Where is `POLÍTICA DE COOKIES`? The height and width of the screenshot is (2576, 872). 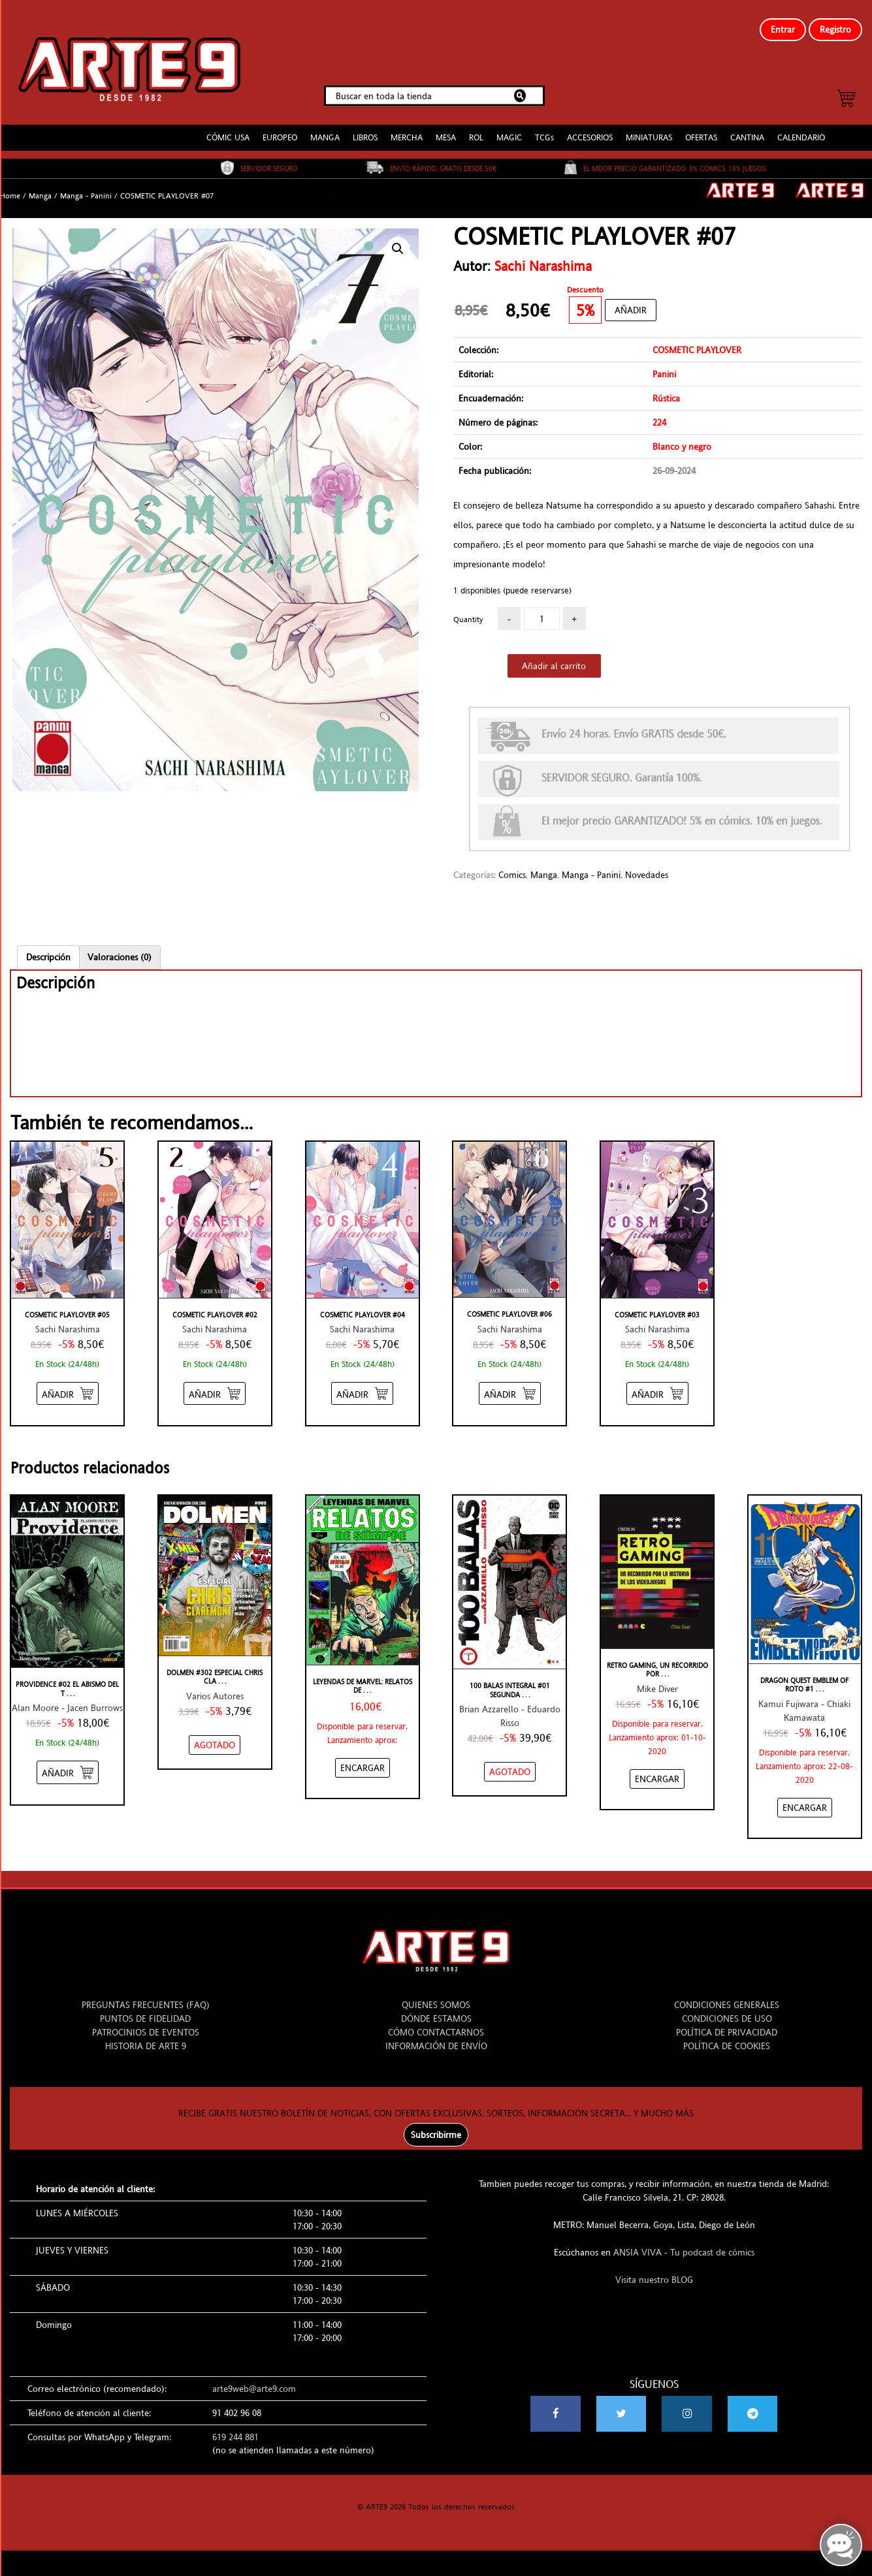 POLÍTICA DE COOKIES is located at coordinates (726, 2035).